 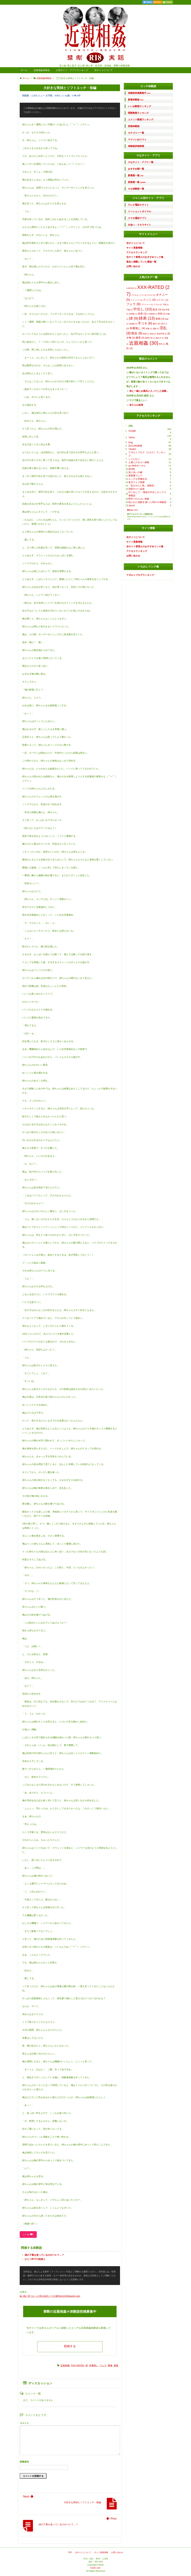 What do you see at coordinates (143, 343) in the screenshot?
I see `近親相姦 [近親相姦 (30個の項目)]` at bounding box center [143, 343].